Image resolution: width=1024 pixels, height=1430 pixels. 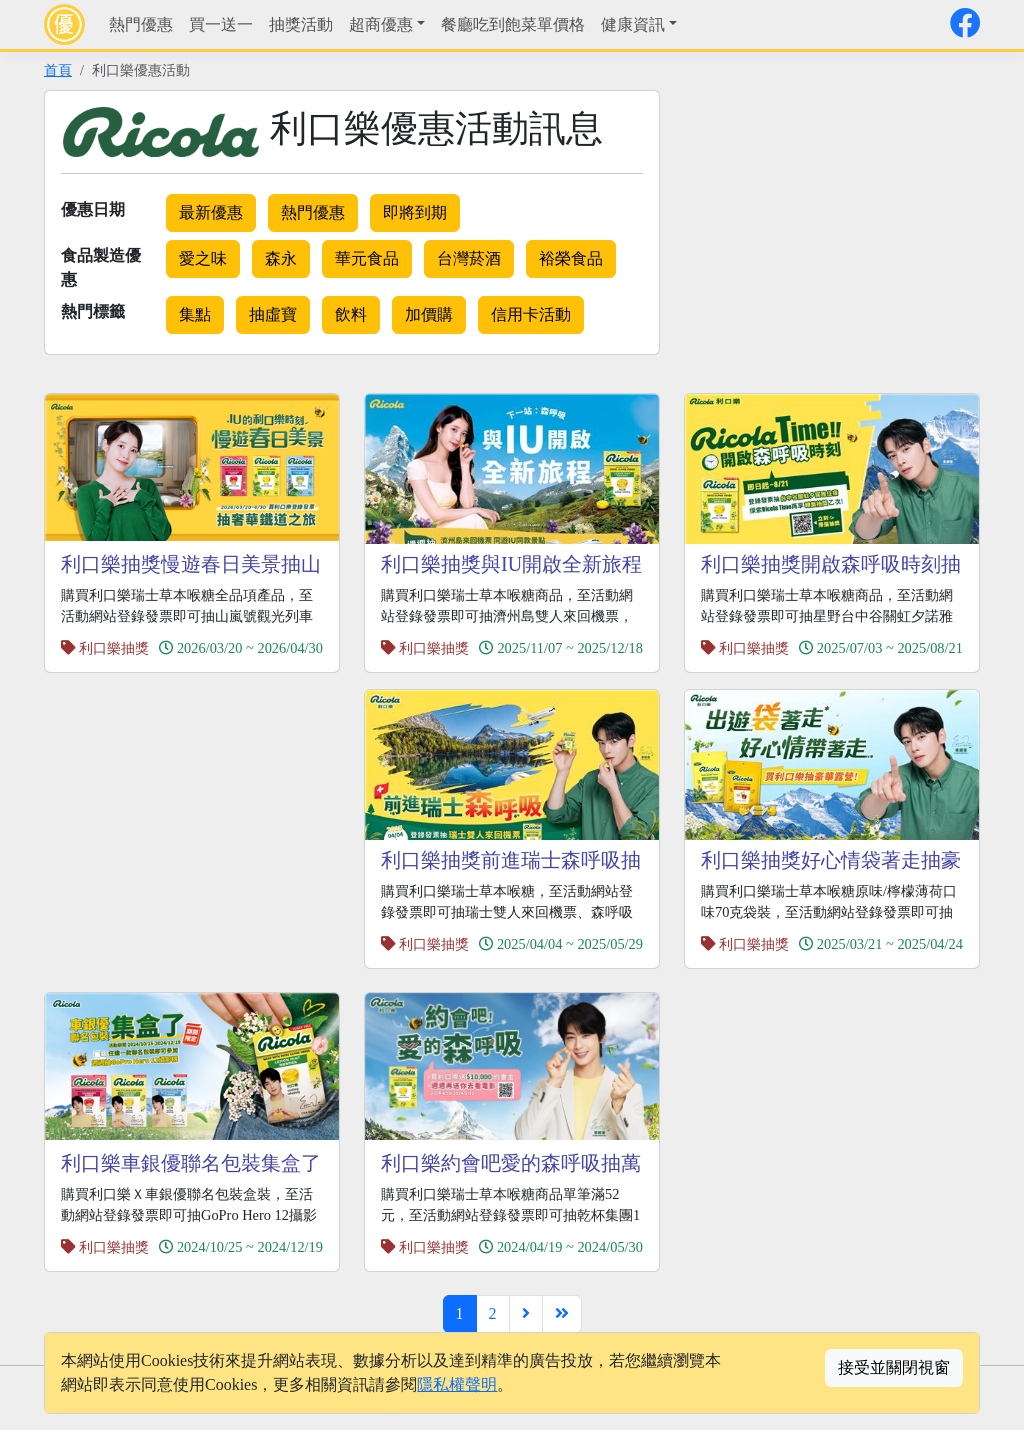 What do you see at coordinates (195, 314) in the screenshot?
I see `集點` at bounding box center [195, 314].